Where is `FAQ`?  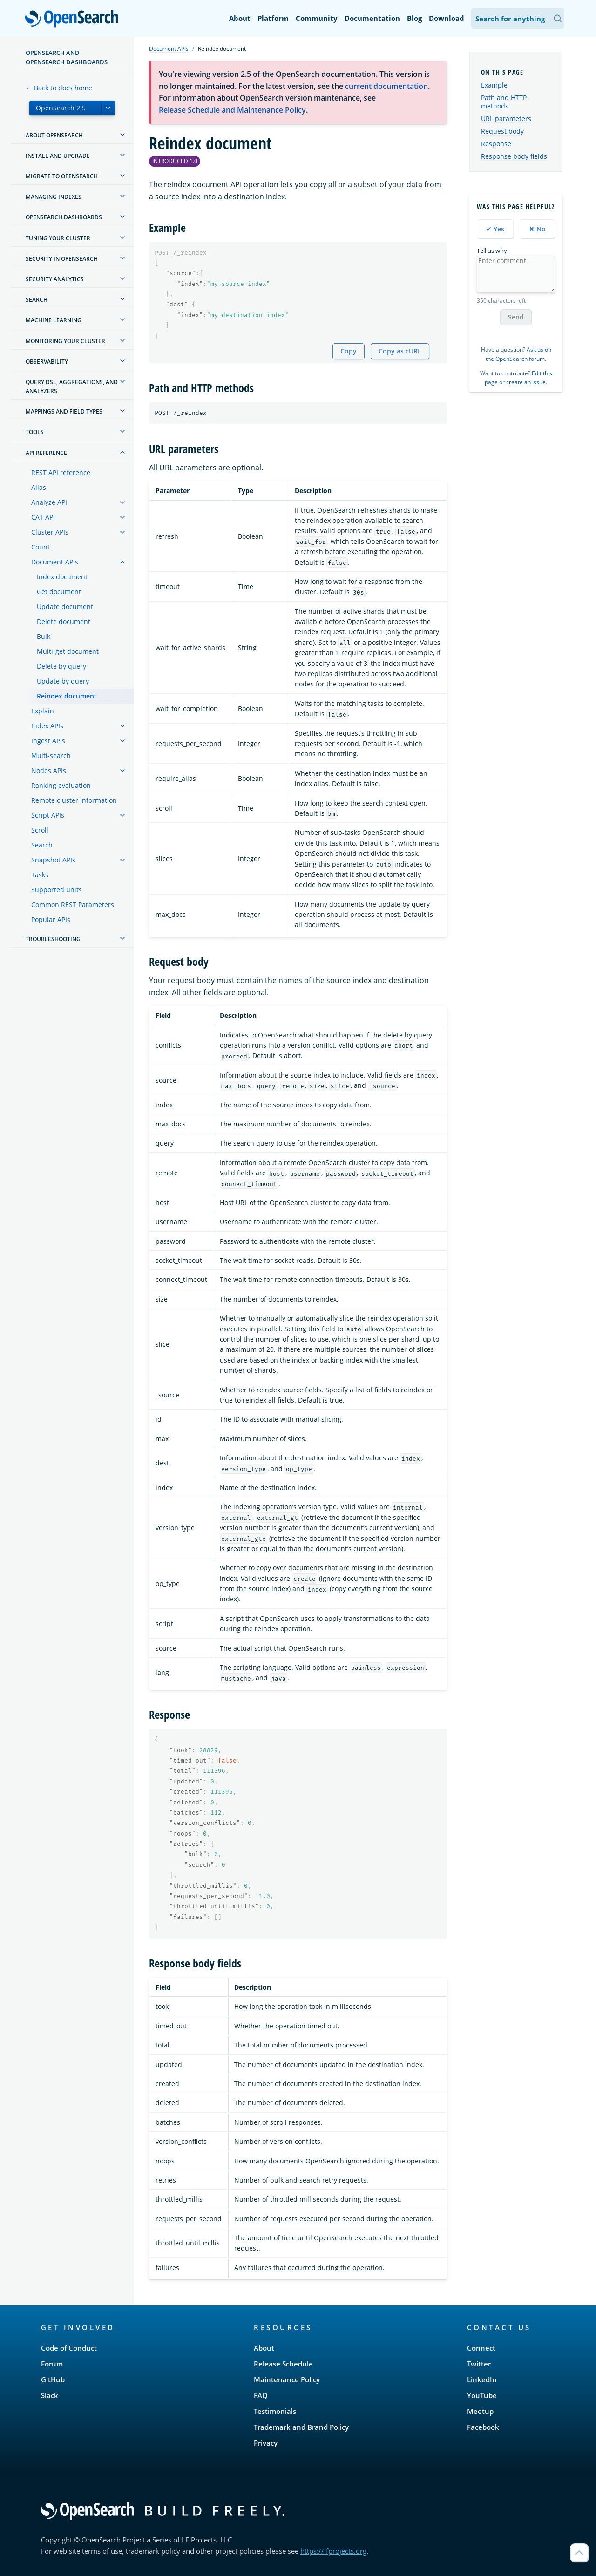 FAQ is located at coordinates (261, 2395).